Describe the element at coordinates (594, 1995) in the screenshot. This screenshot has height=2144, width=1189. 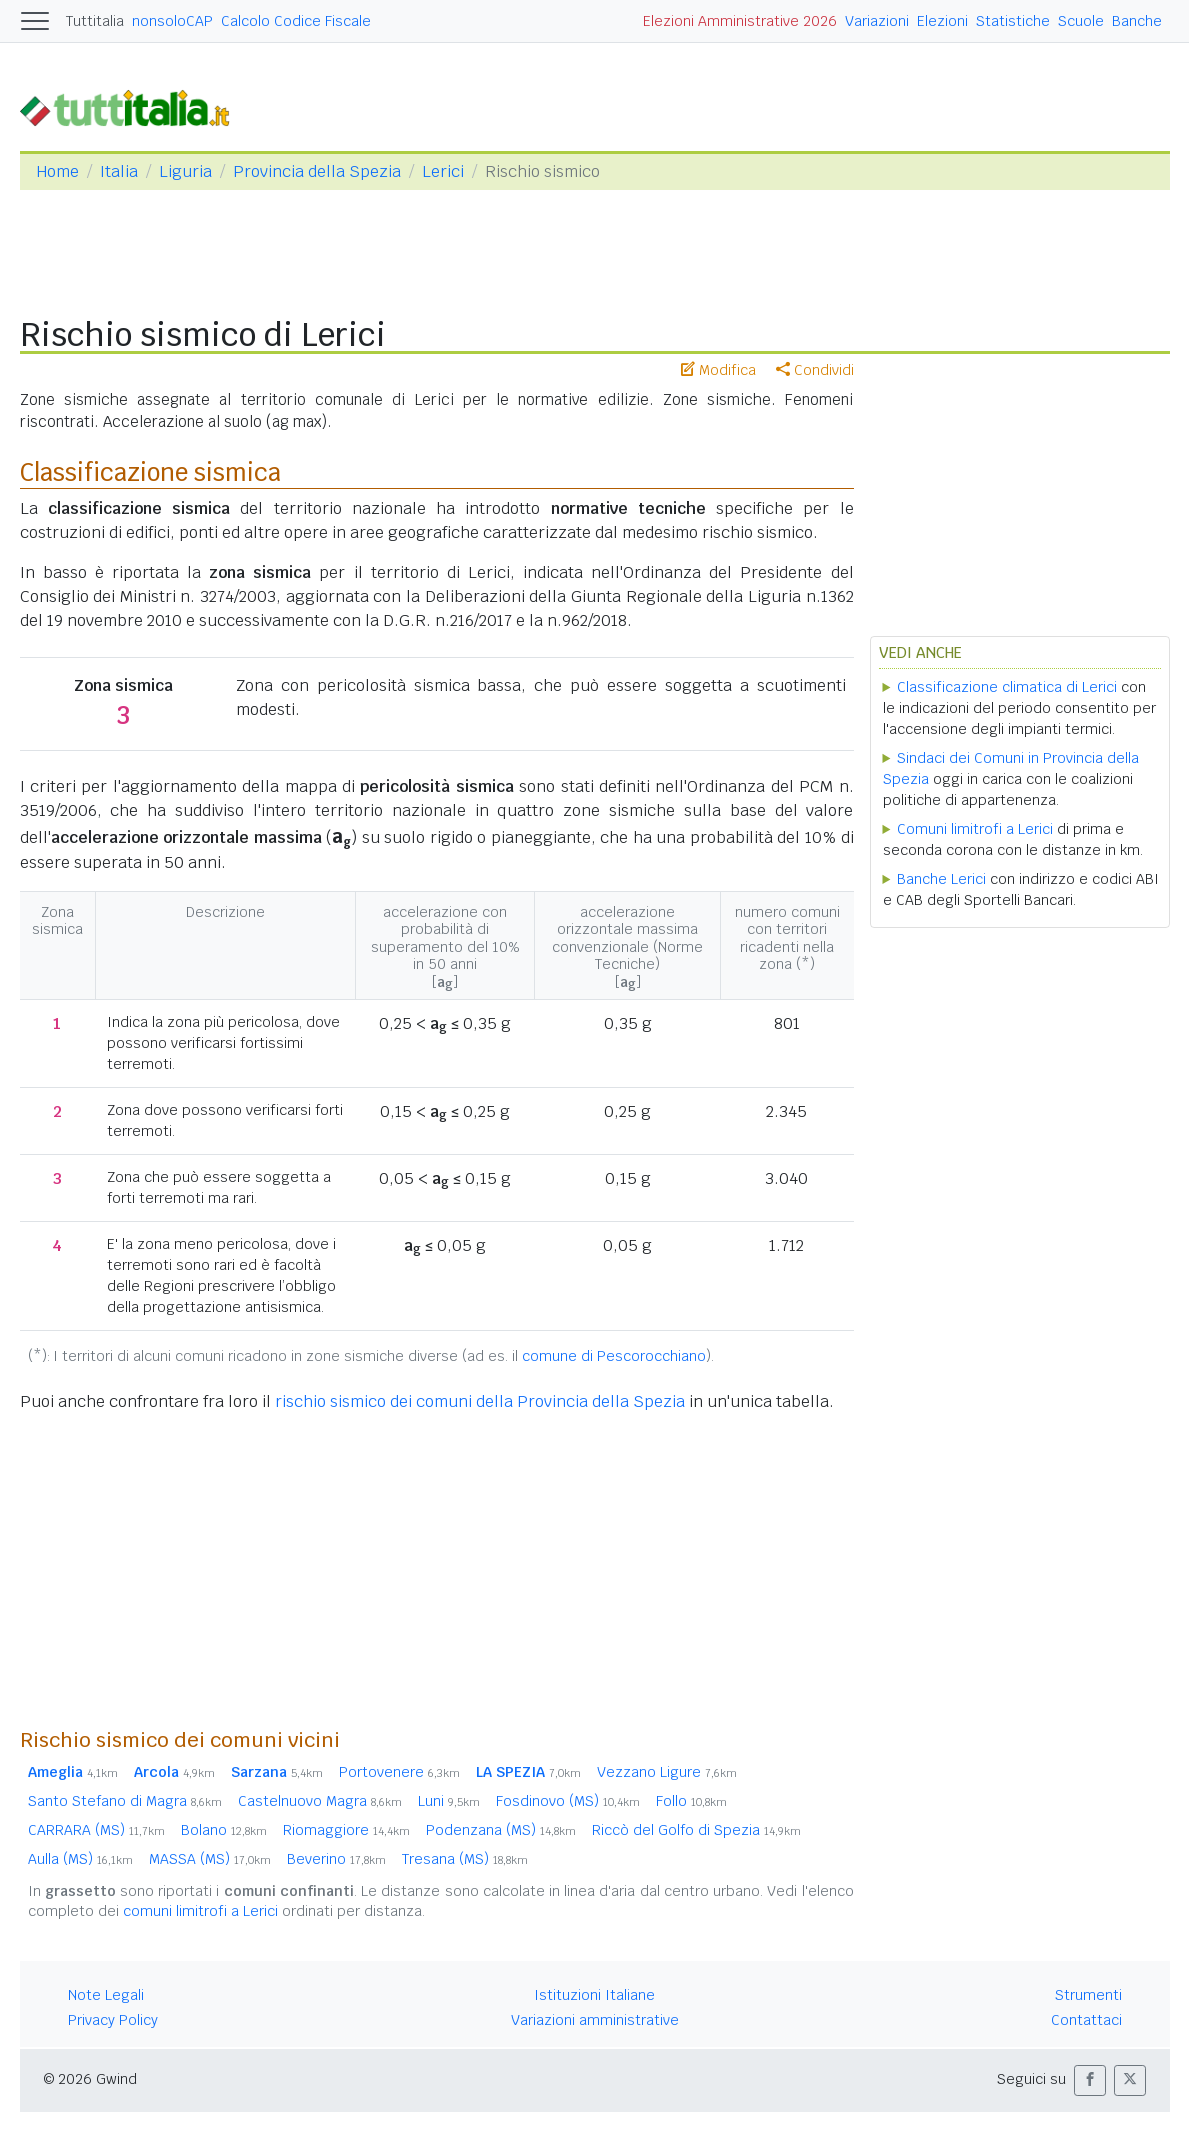
I see `Istituzioni Italiane` at that location.